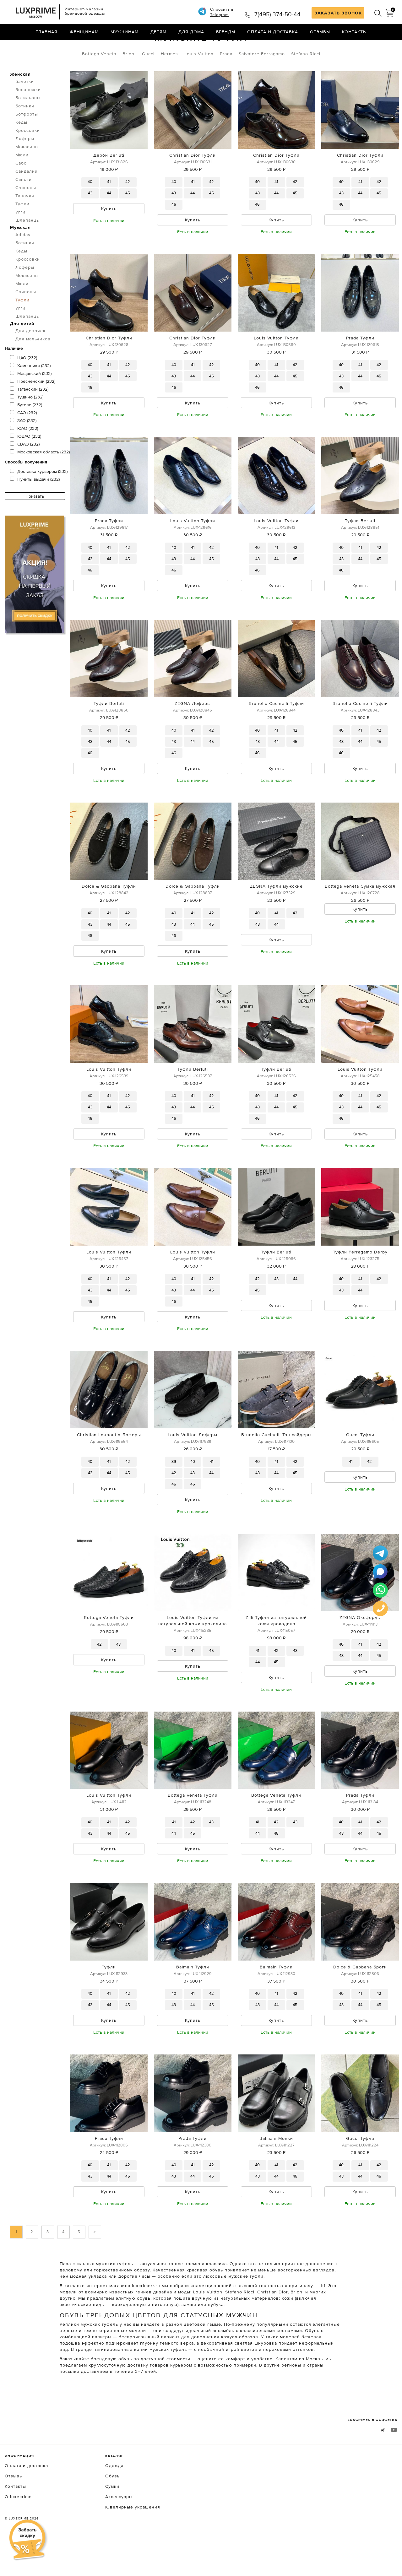 This screenshot has width=402, height=2576. I want to click on ЮАО (232), so click(24, 454).